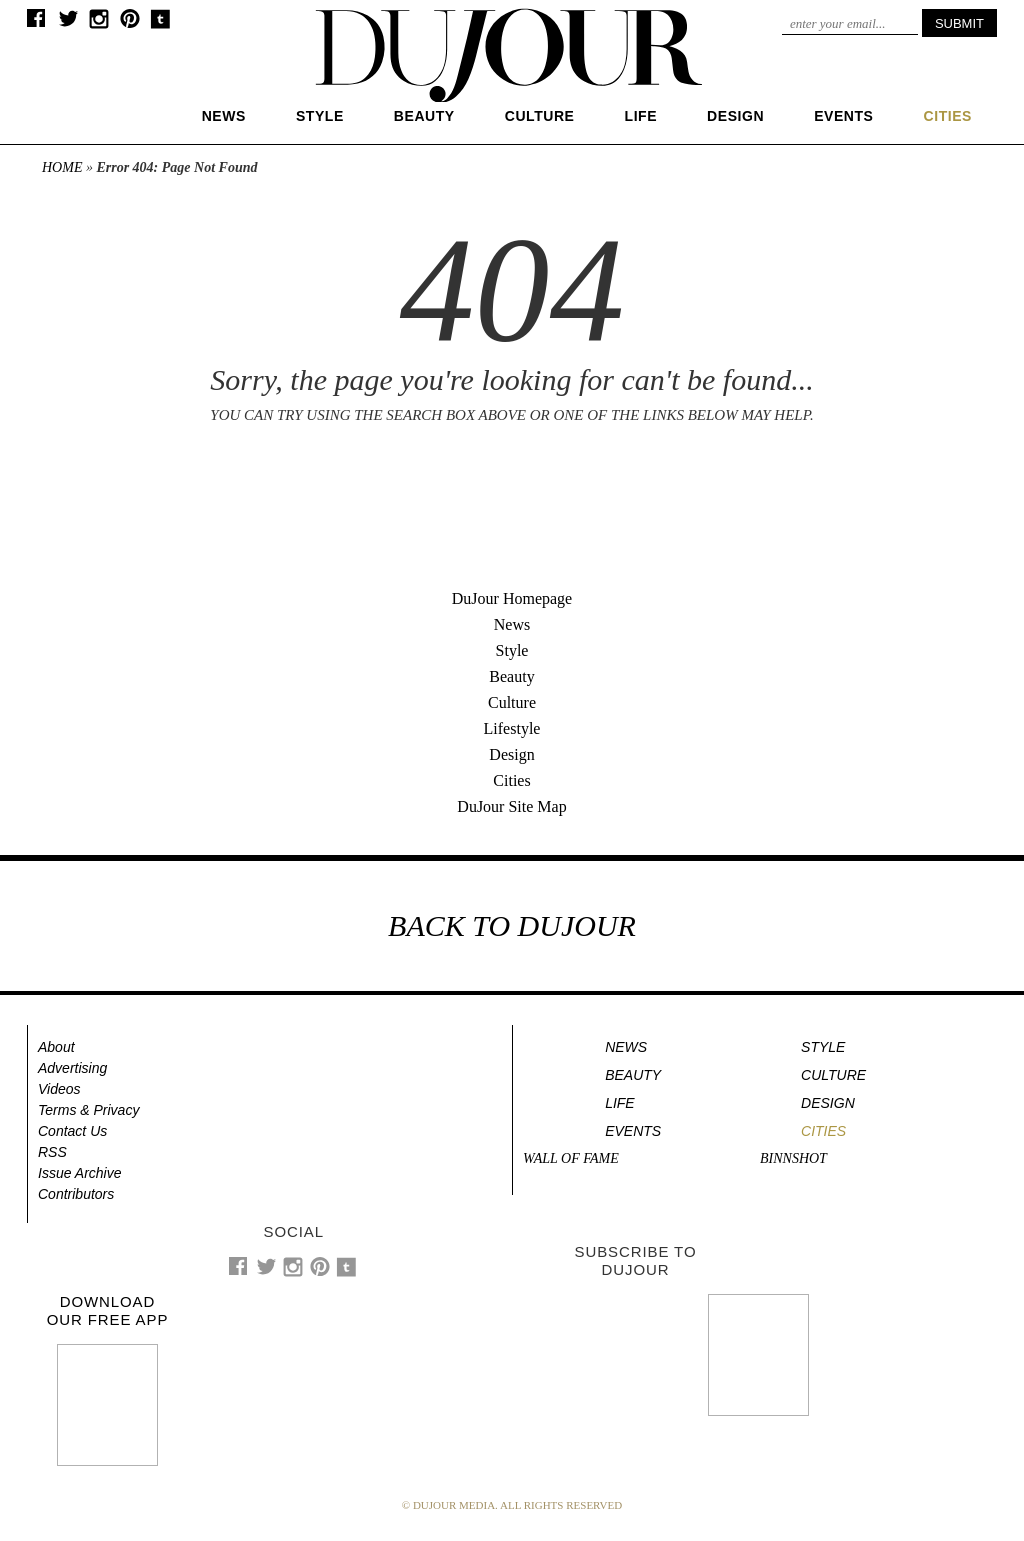  I want to click on Wall of Fame, so click(571, 1158).